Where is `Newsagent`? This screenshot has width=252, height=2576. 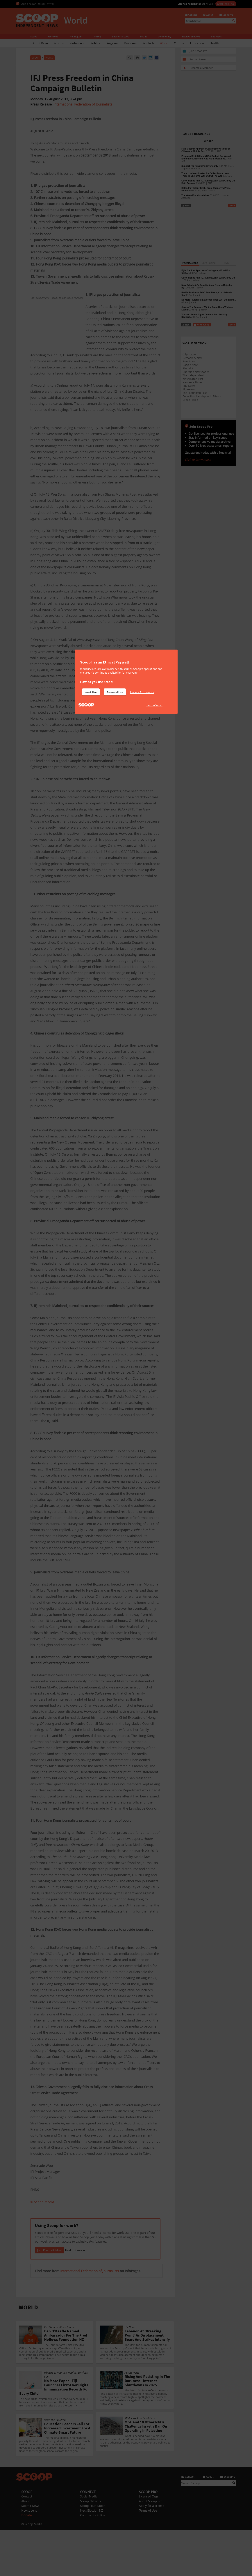 Newsagent is located at coordinates (29, 2556).